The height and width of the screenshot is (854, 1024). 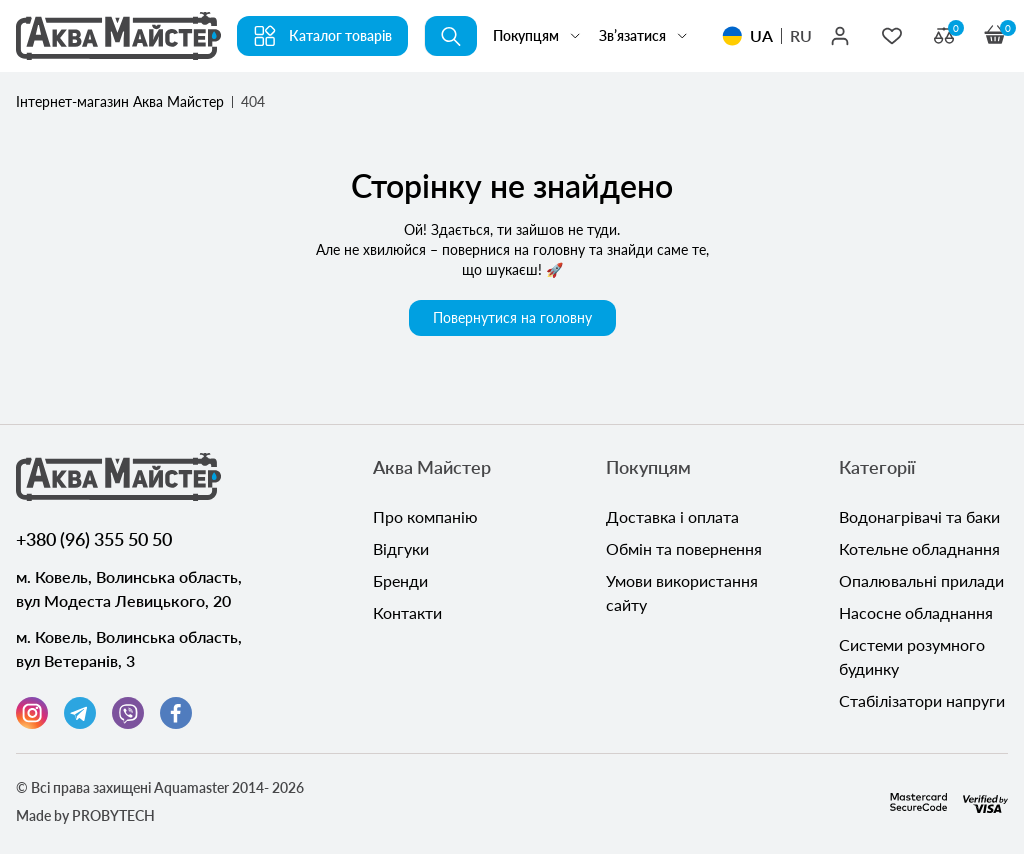 I want to click on Обмін та повернення, so click(x=684, y=548).